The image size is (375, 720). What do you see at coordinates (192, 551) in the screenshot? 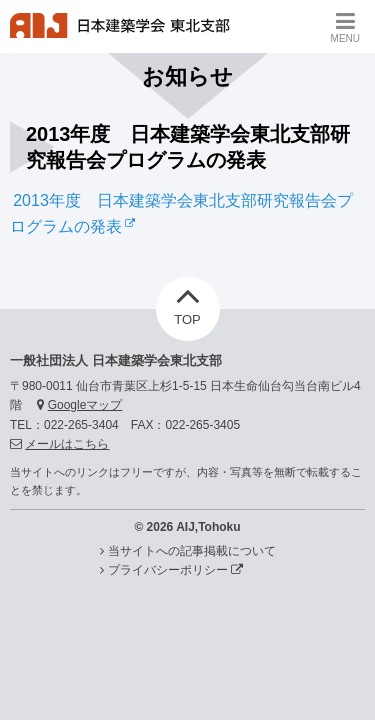
I see `当サイトへの記事掲載について` at bounding box center [192, 551].